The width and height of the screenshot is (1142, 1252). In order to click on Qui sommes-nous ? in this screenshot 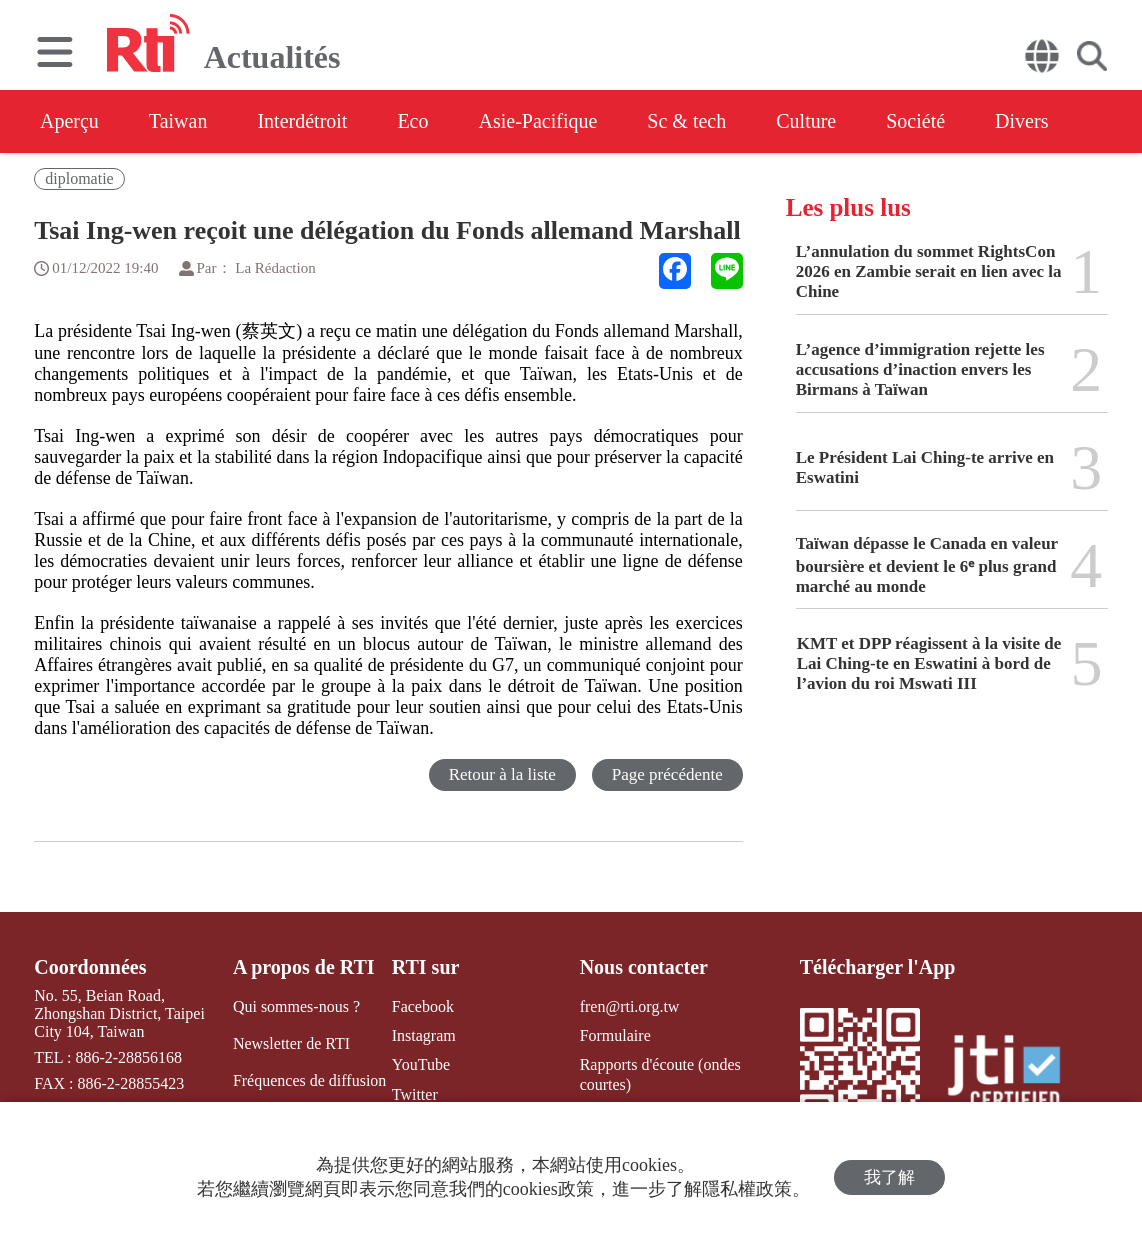, I will do `click(296, 1006)`.